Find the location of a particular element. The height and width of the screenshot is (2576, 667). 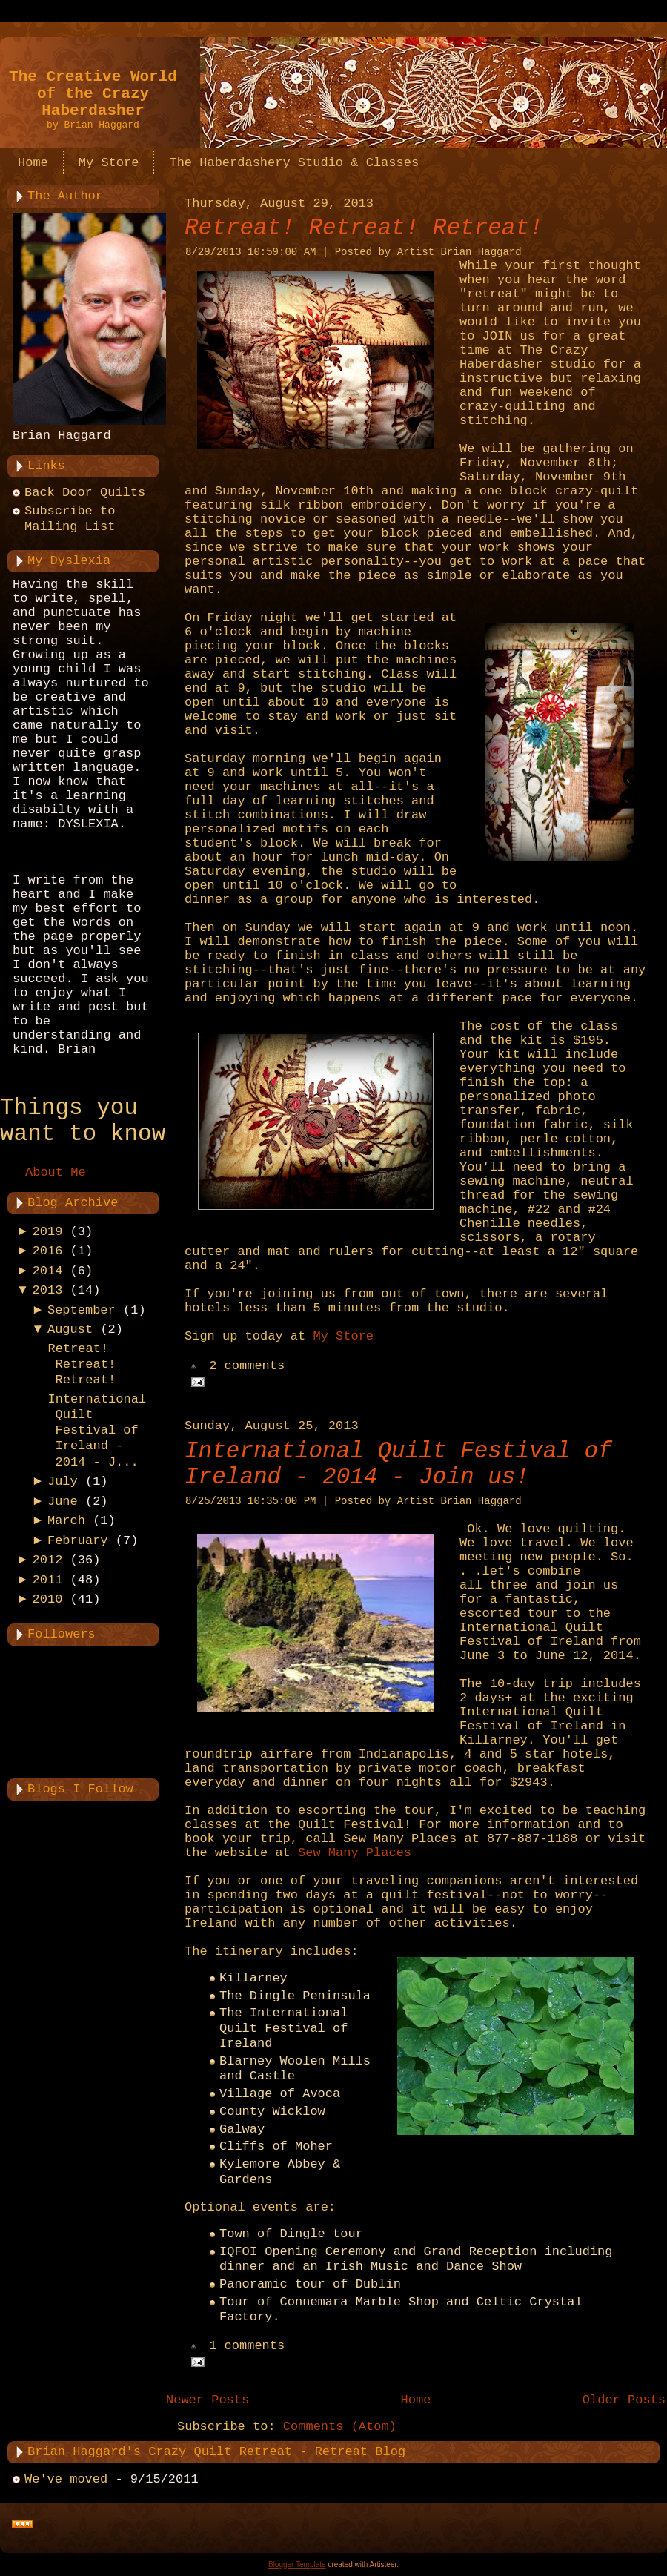

The Creative World of the Crazy Haberdasher is located at coordinates (93, 93).